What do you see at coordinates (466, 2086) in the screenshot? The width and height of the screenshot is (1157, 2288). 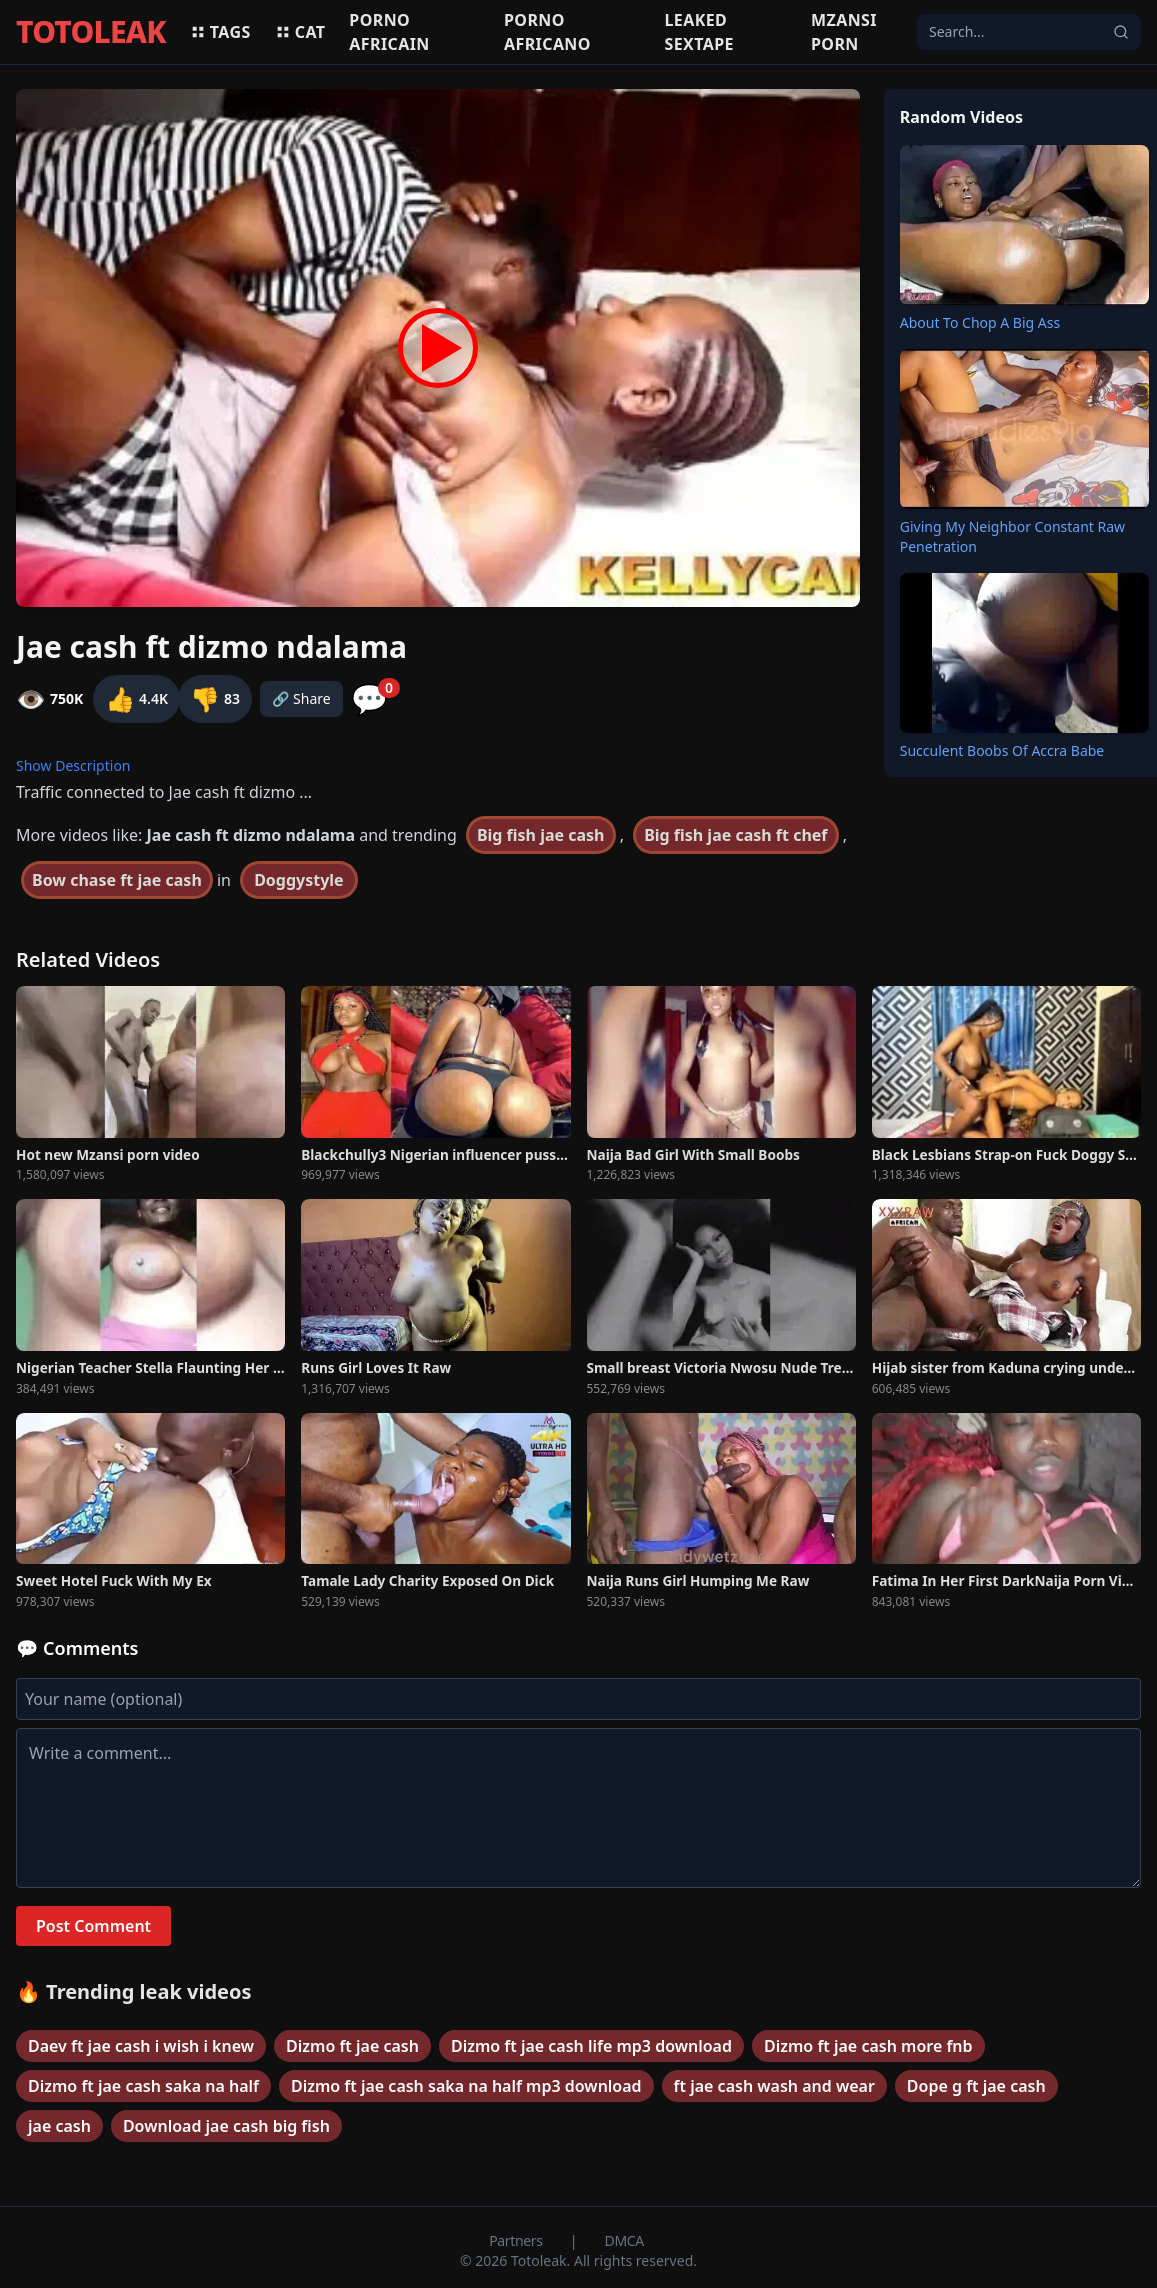 I see `Dizmo ft jae cash saka na half mp3 download` at bounding box center [466, 2086].